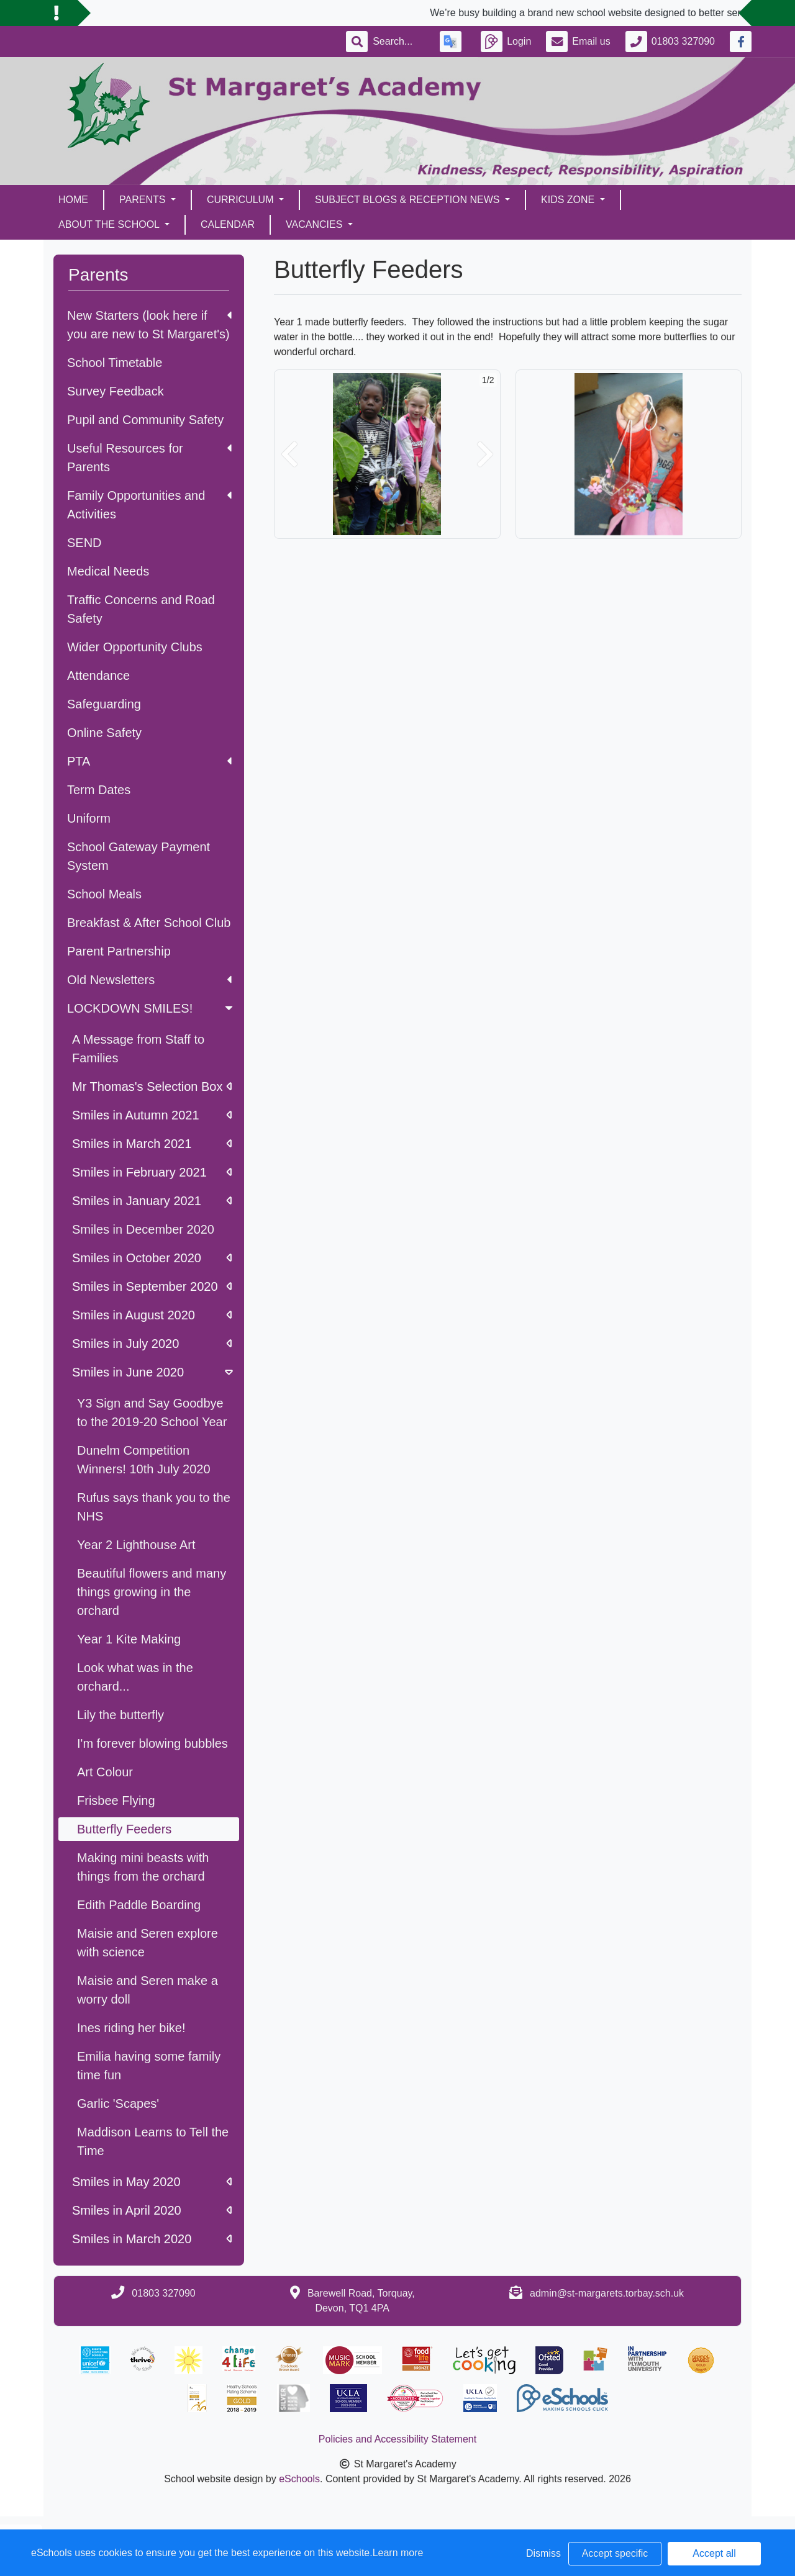 The image size is (795, 2576). I want to click on Smiles in September 2020, so click(152, 1286).